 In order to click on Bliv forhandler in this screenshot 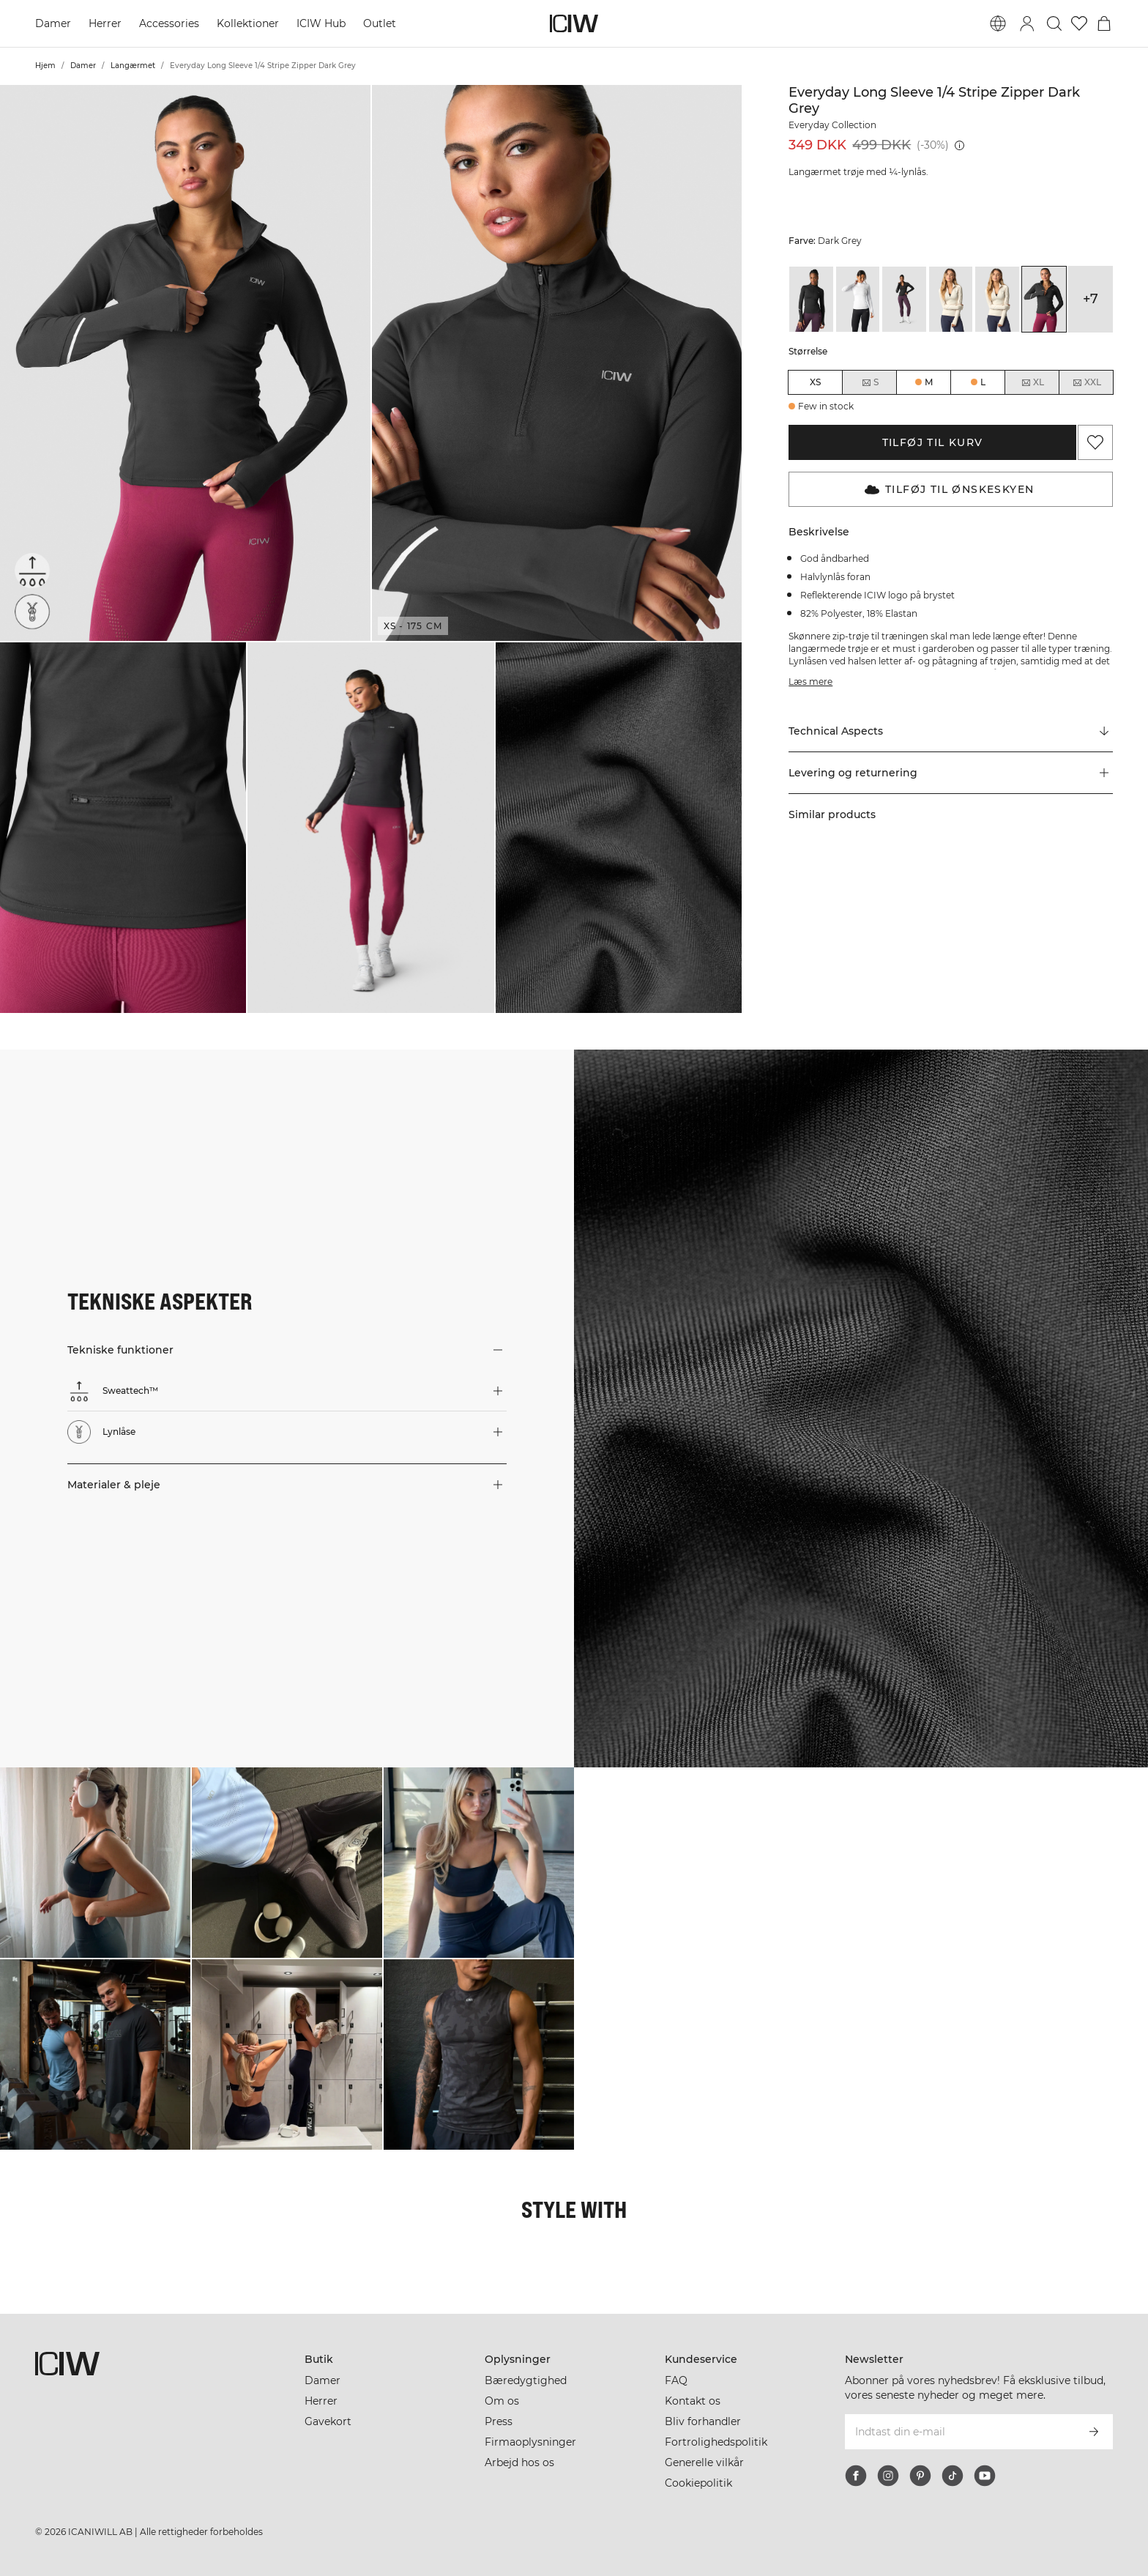, I will do `click(703, 2421)`.